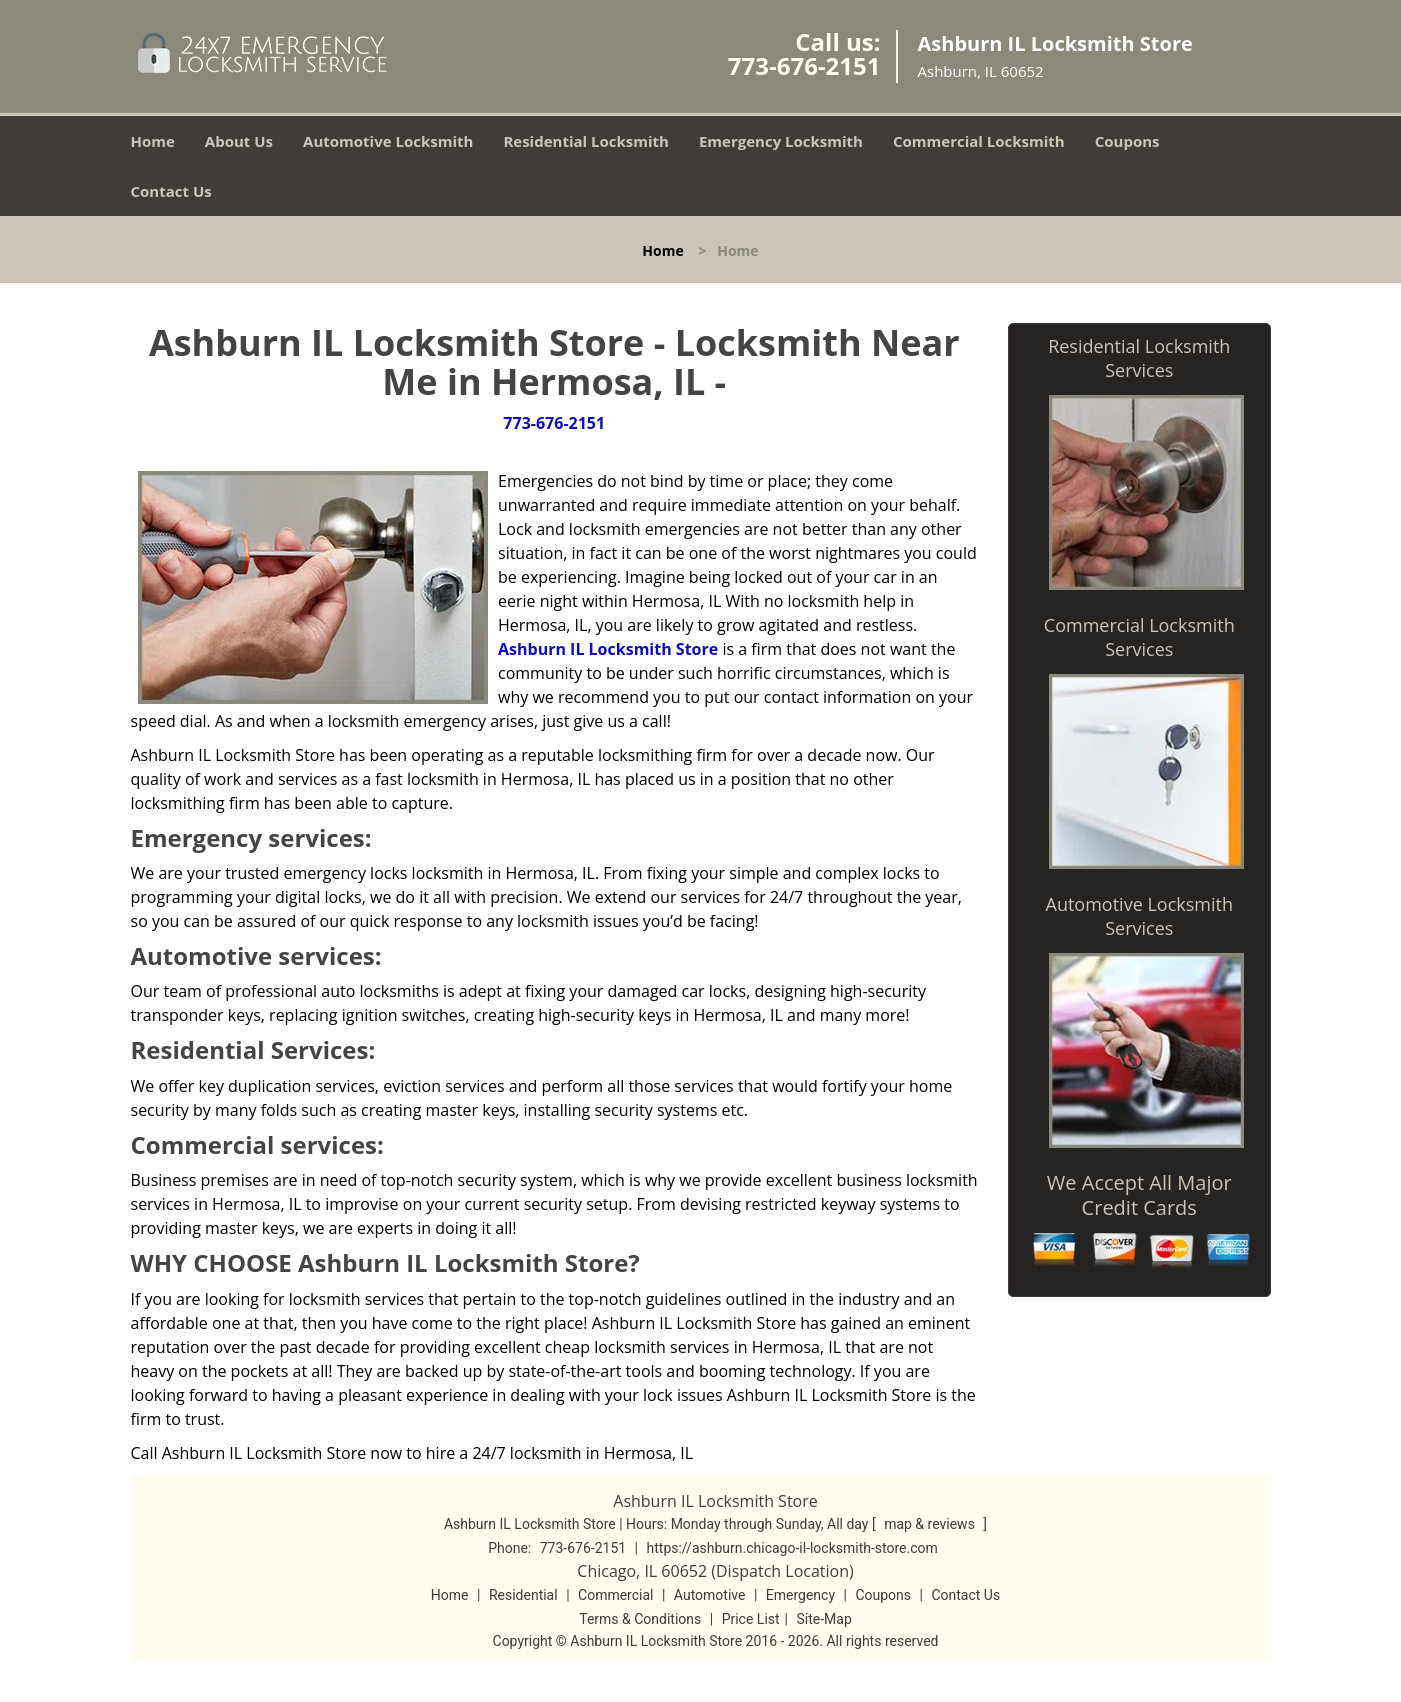  I want to click on About Us, so click(239, 141).